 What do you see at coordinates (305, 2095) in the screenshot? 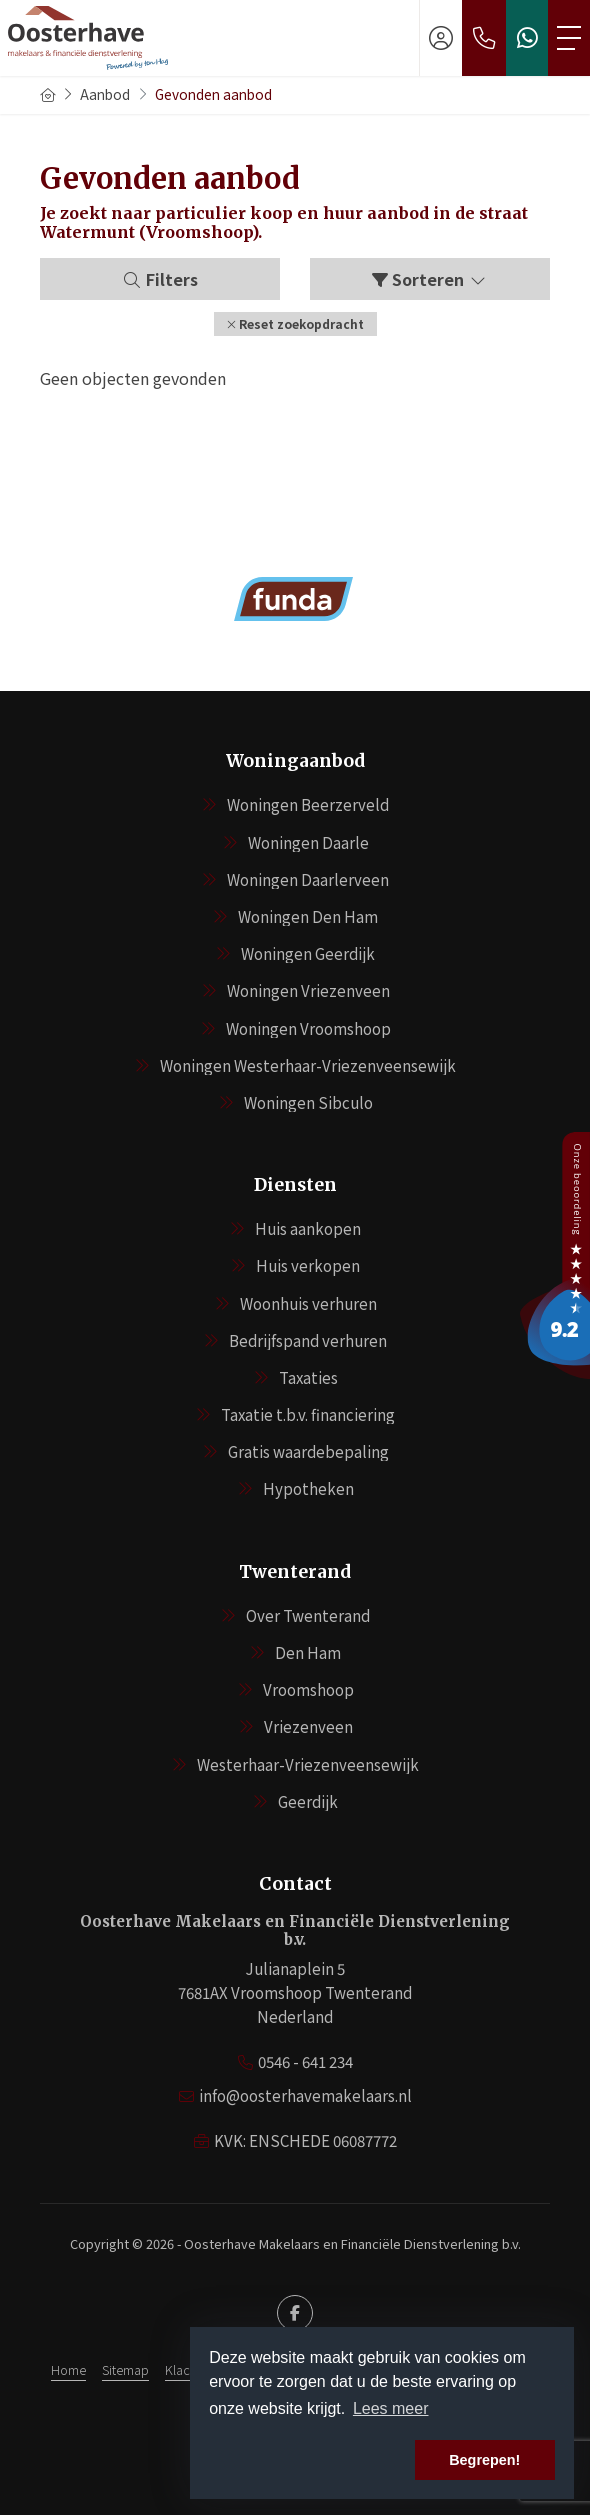
I see `info@oosterhavemakelaars.nl` at bounding box center [305, 2095].